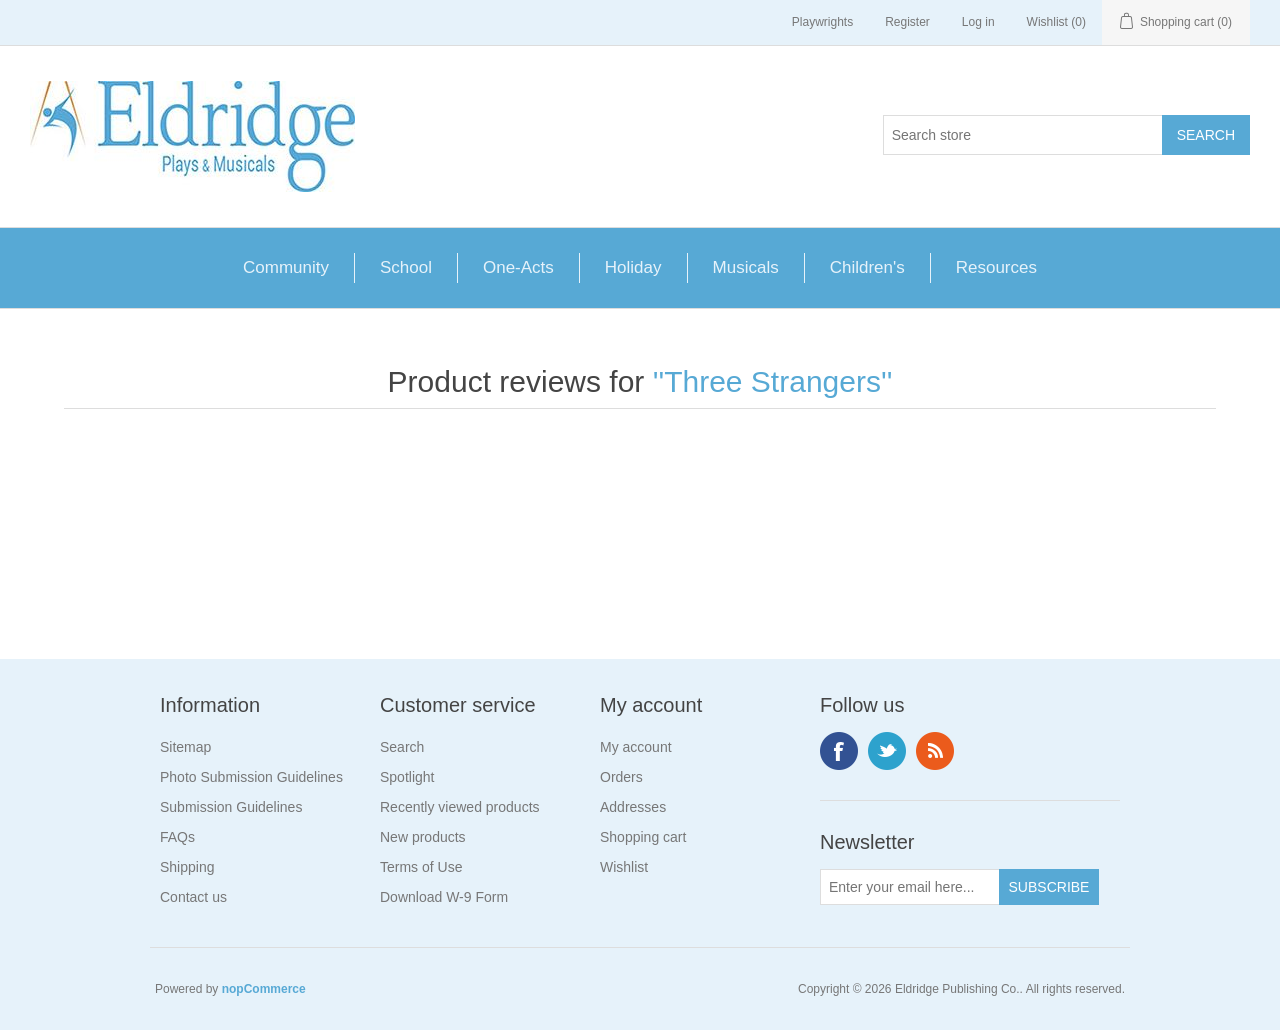 The height and width of the screenshot is (1030, 1280). What do you see at coordinates (177, 837) in the screenshot?
I see `FAQs` at bounding box center [177, 837].